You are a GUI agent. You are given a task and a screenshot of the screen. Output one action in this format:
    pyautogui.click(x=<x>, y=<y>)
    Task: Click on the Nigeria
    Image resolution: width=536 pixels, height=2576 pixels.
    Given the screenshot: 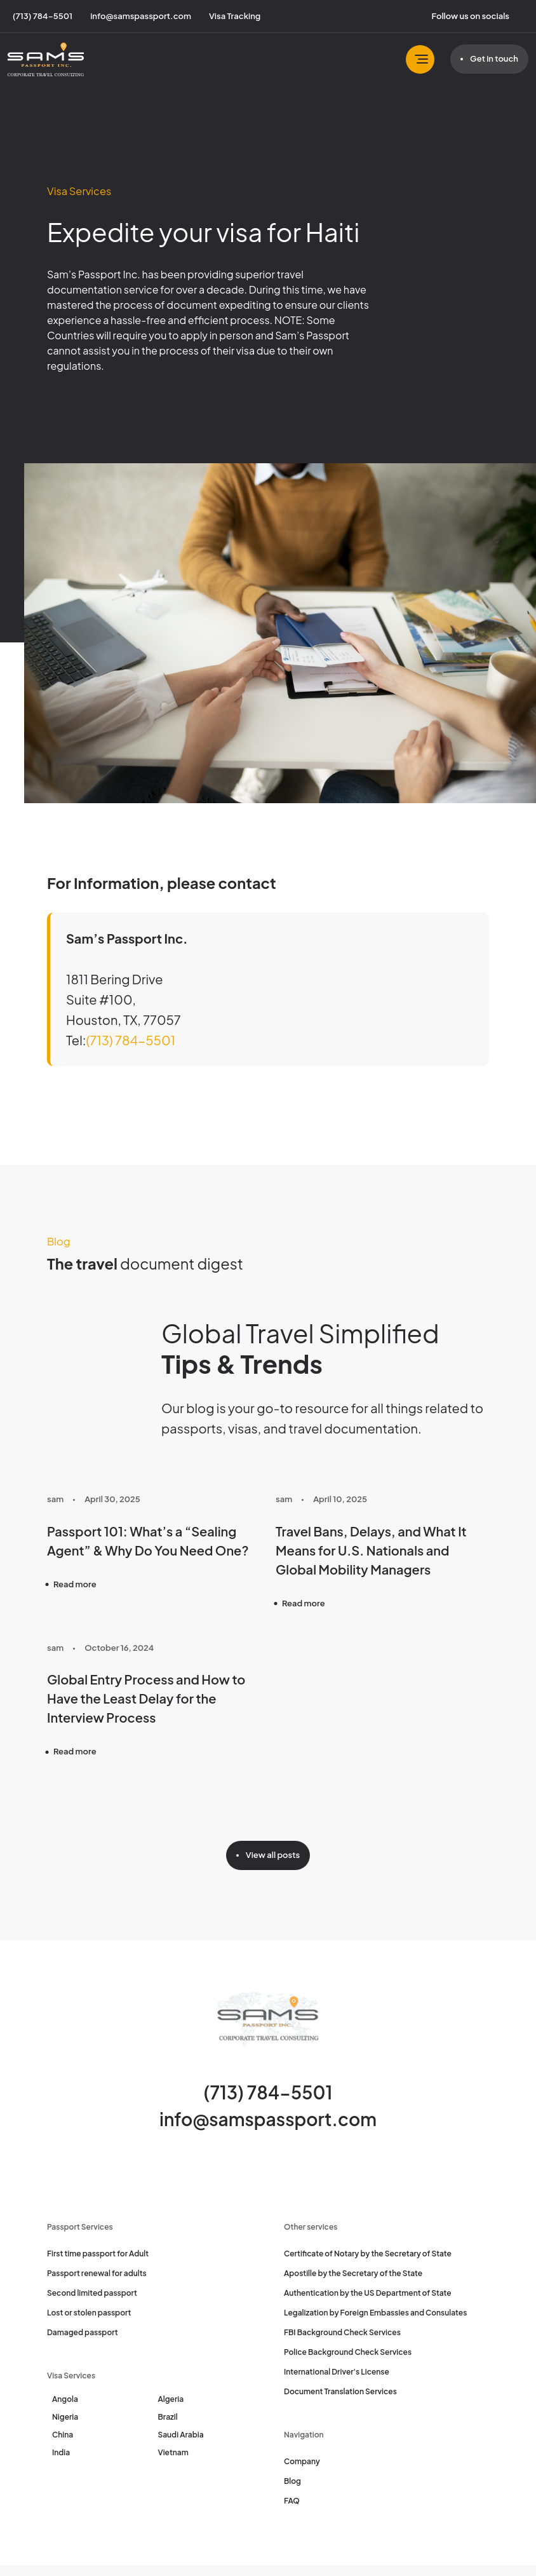 What is the action you would take?
    pyautogui.click(x=65, y=2417)
    